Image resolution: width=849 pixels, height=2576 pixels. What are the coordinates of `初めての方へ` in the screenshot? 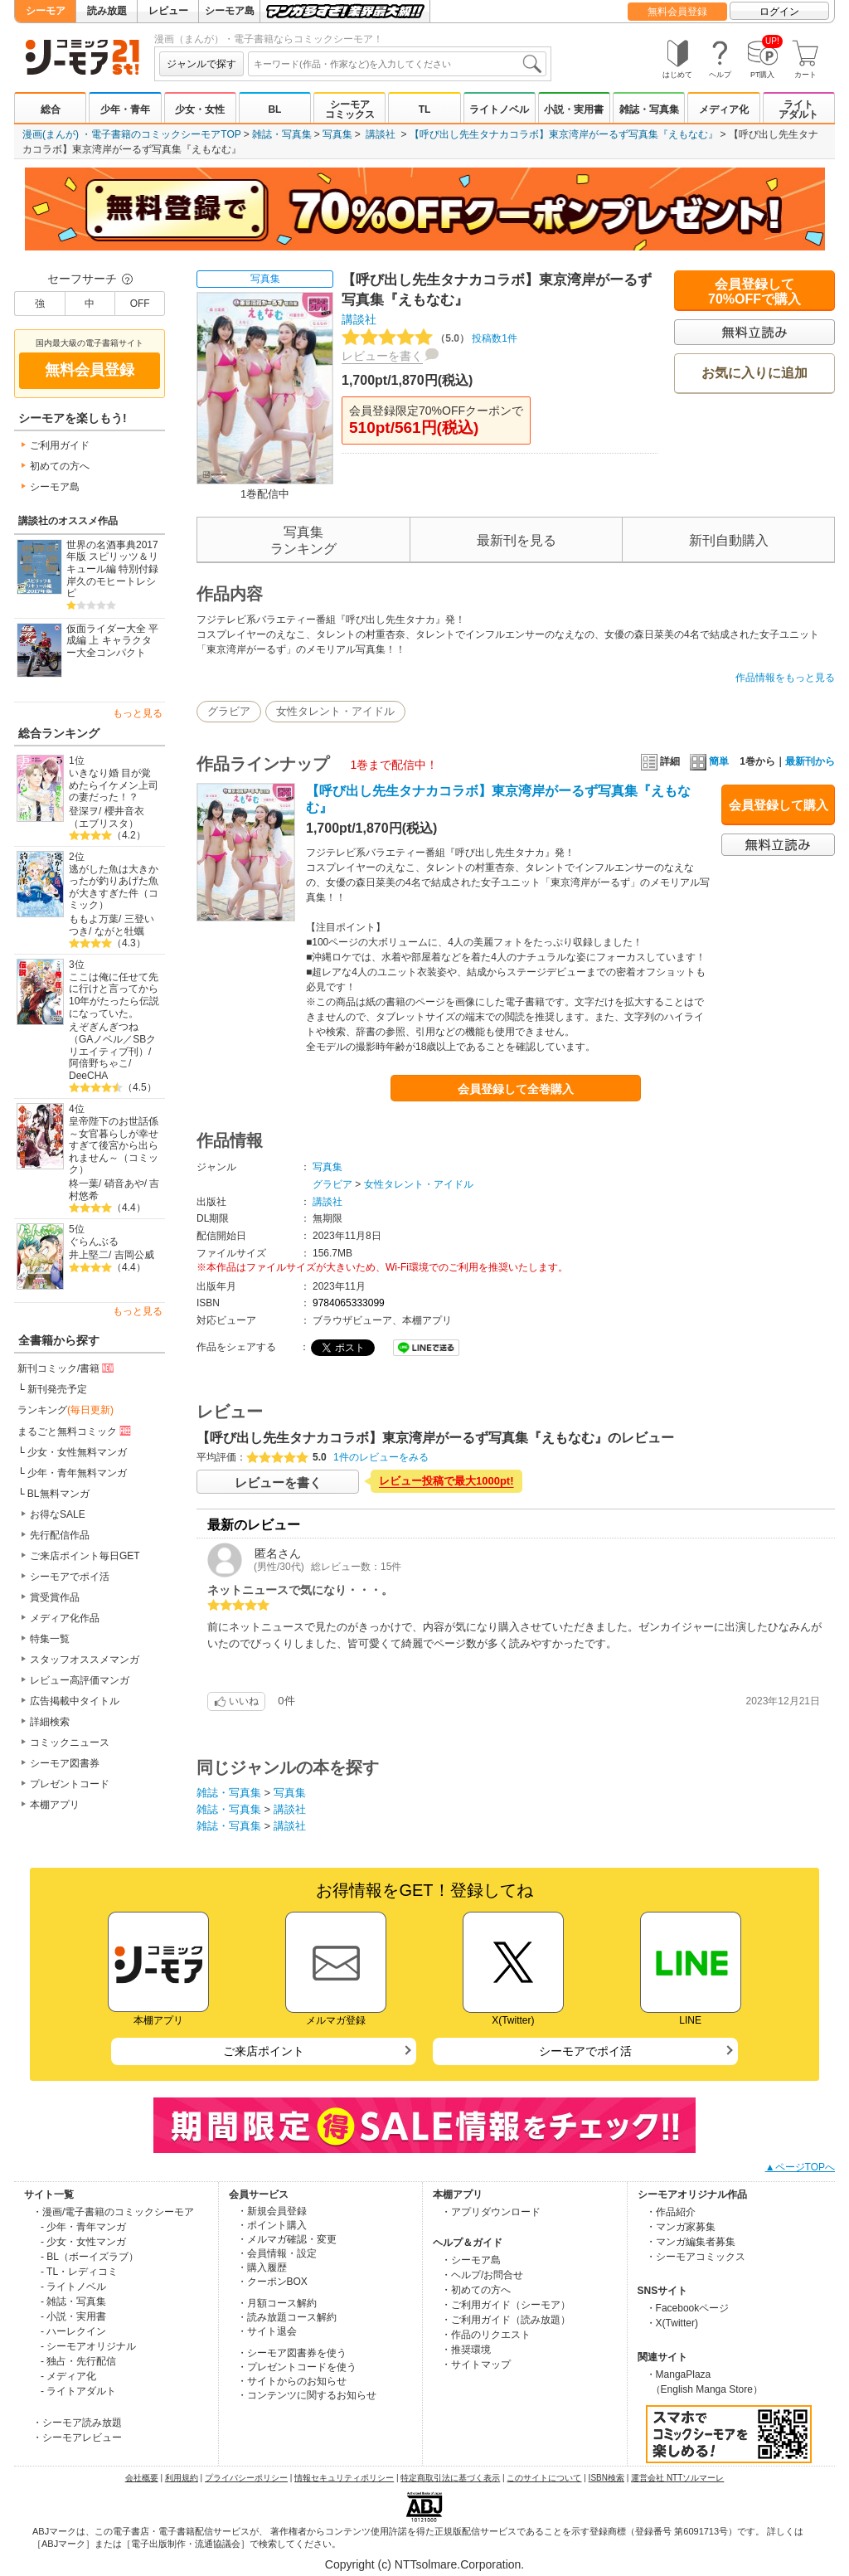 It's located at (60, 466).